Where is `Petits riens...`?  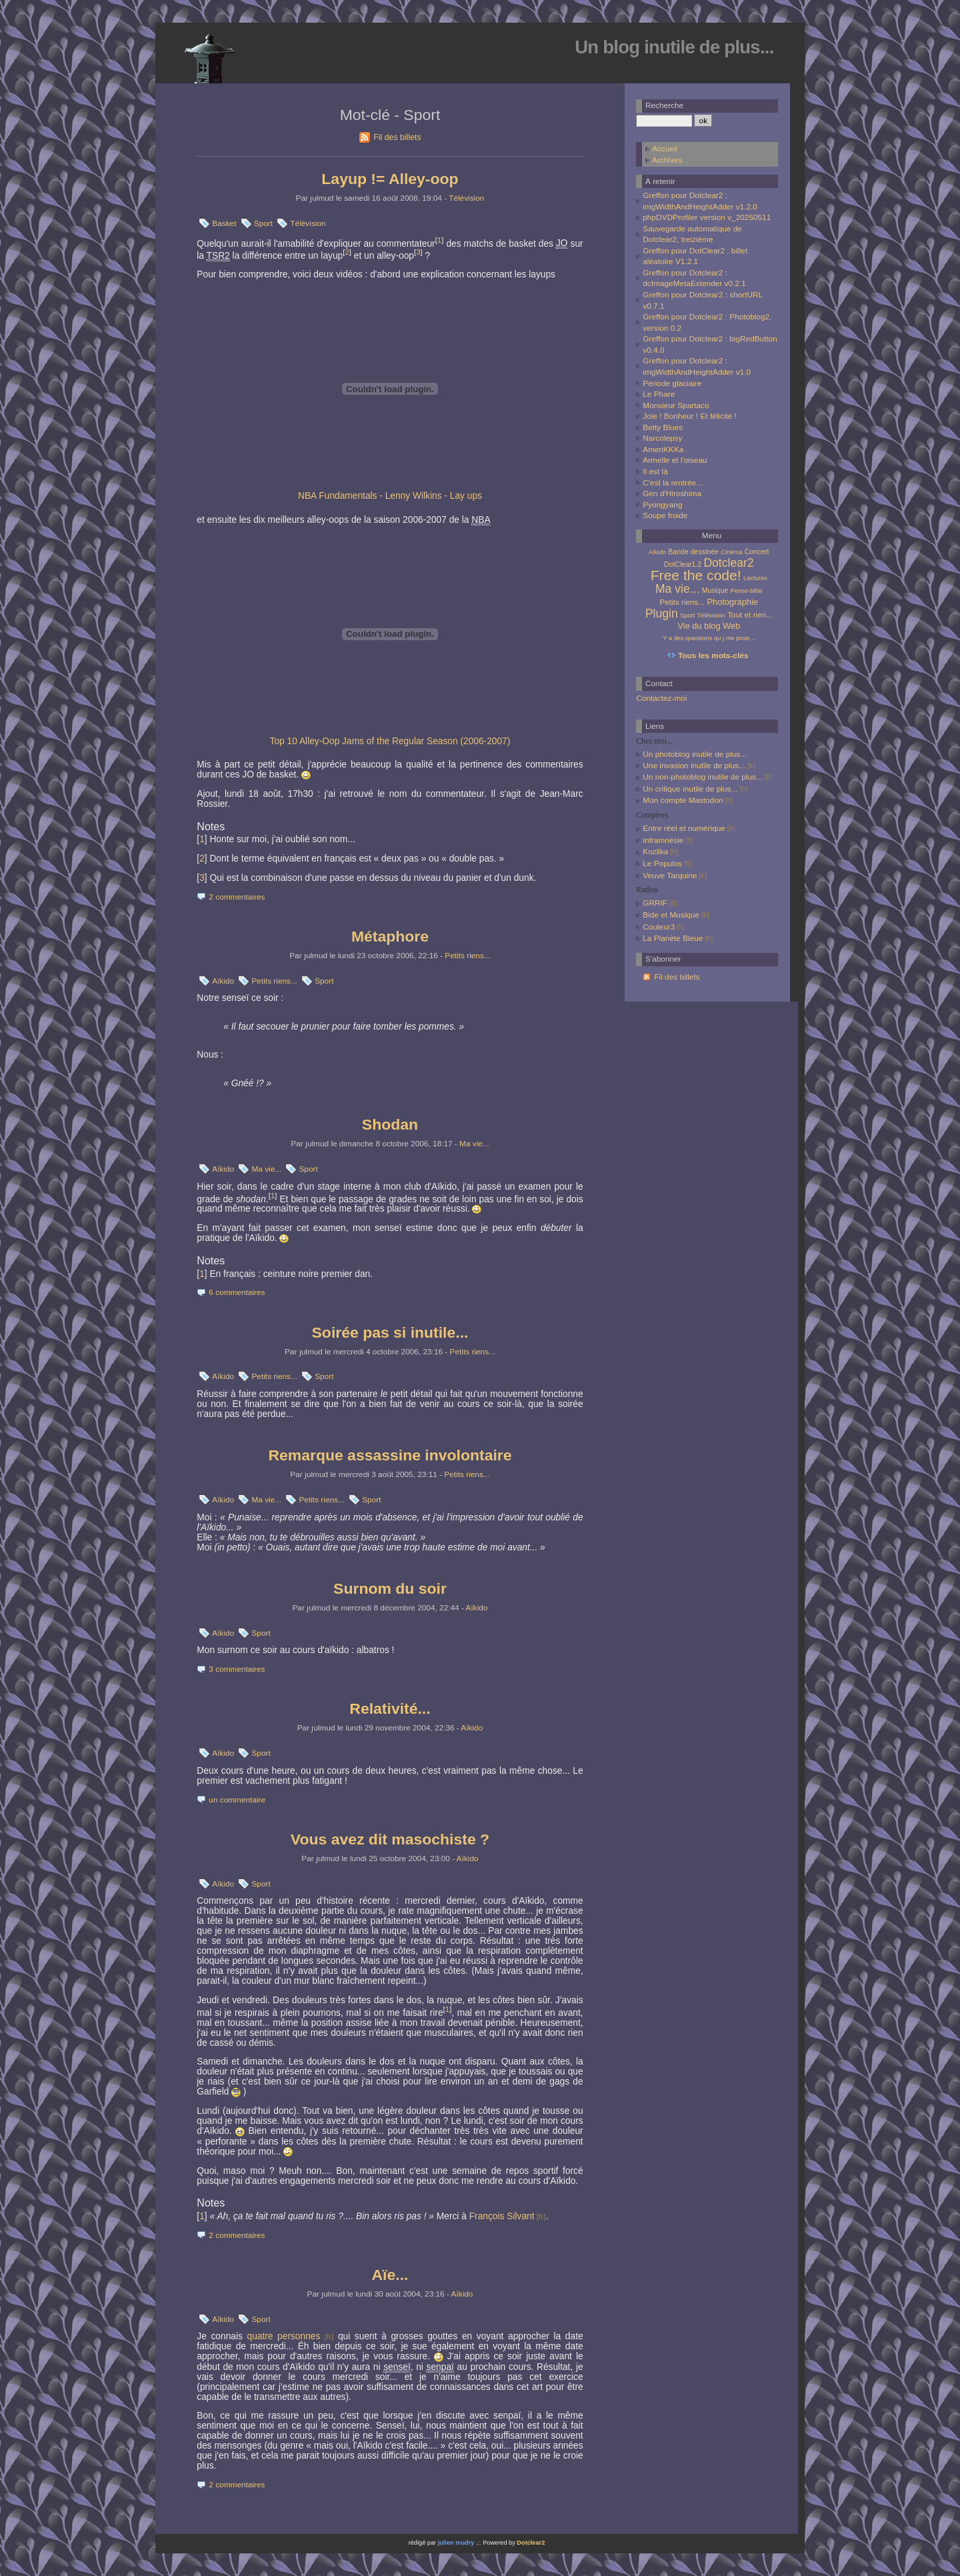 Petits riens... is located at coordinates (467, 955).